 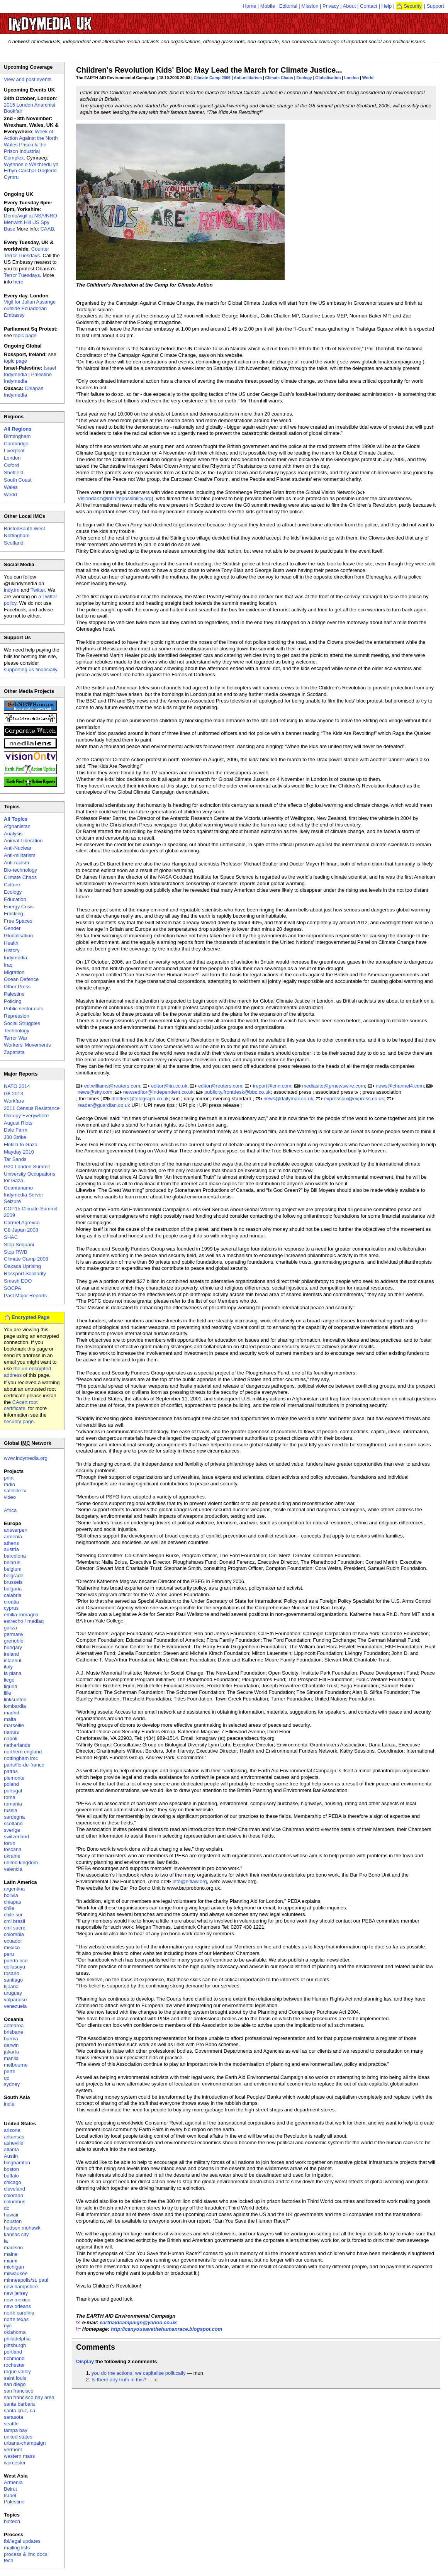 I want to click on houston, so click(x=13, y=2221).